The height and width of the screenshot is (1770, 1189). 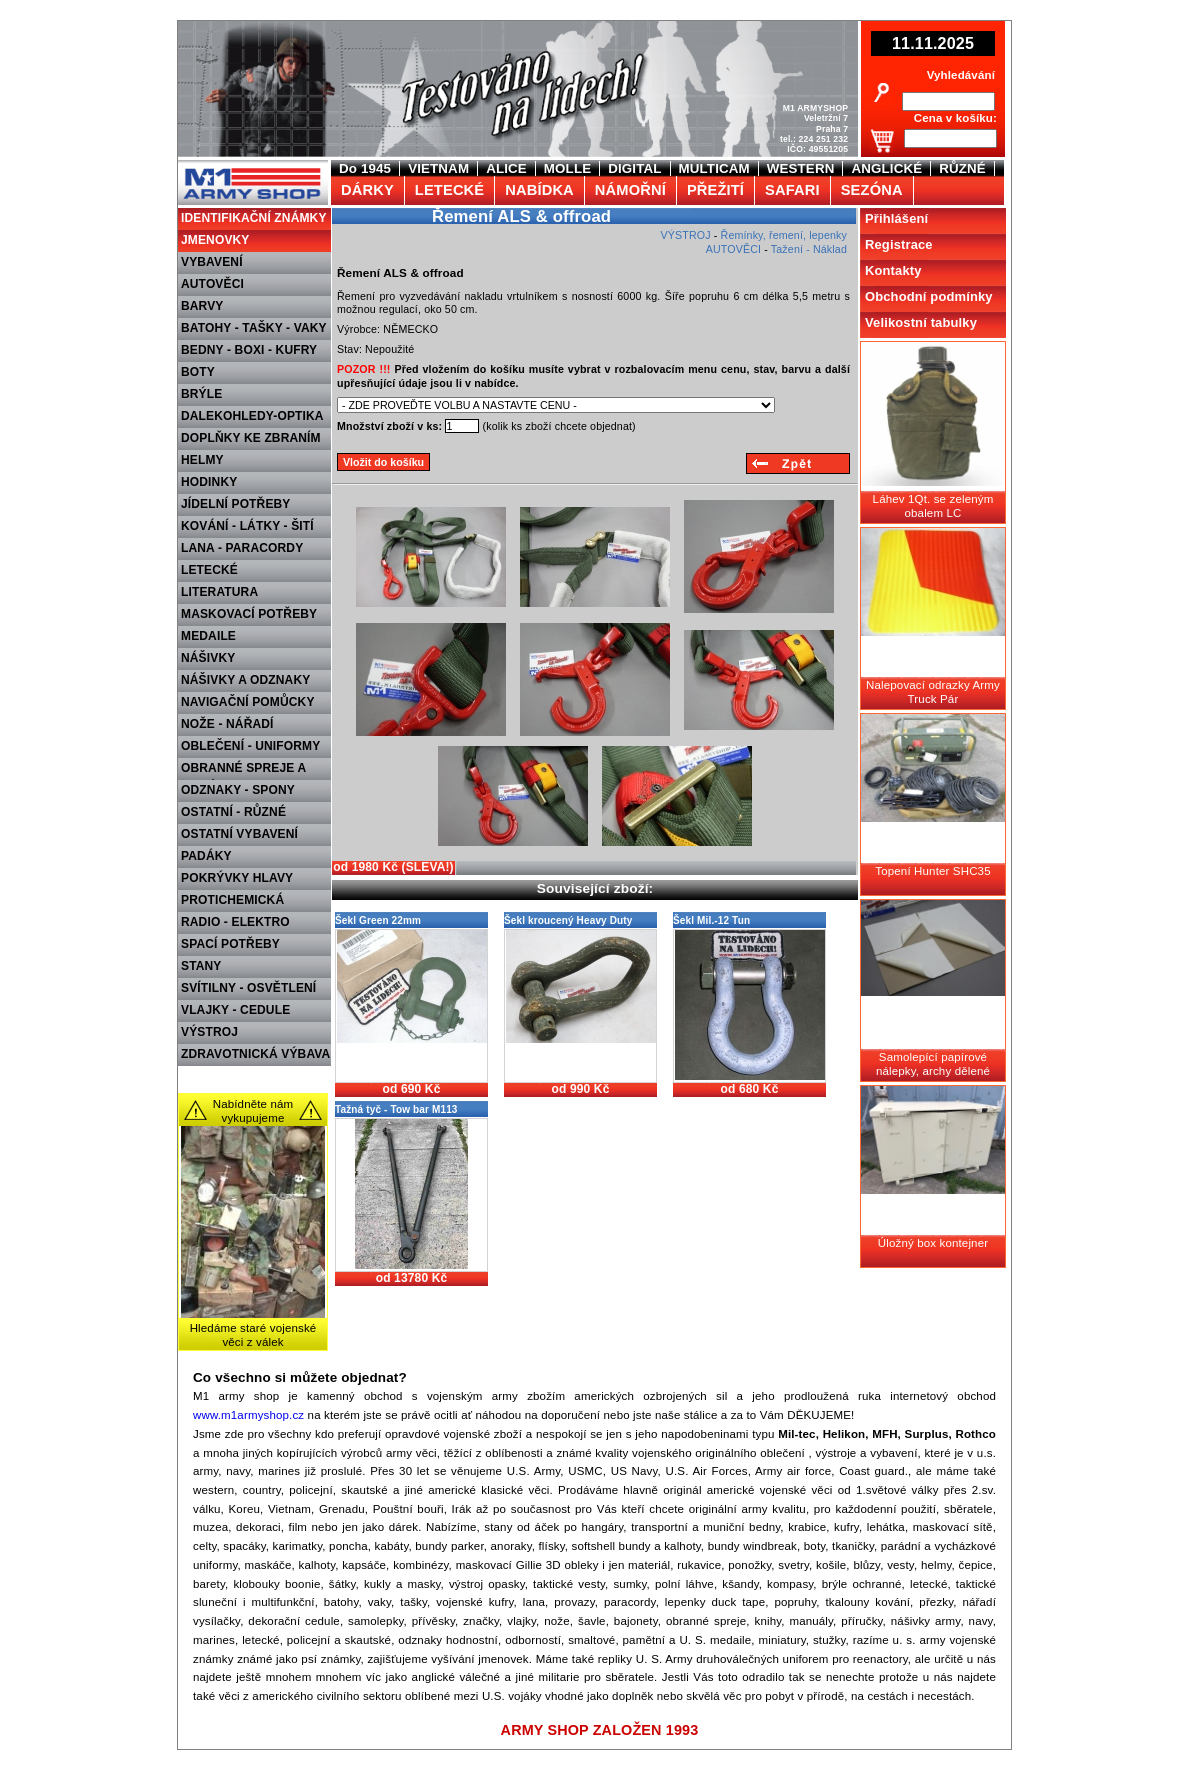 What do you see at coordinates (250, 746) in the screenshot?
I see `OBLEČENÍ - UNIFORMY` at bounding box center [250, 746].